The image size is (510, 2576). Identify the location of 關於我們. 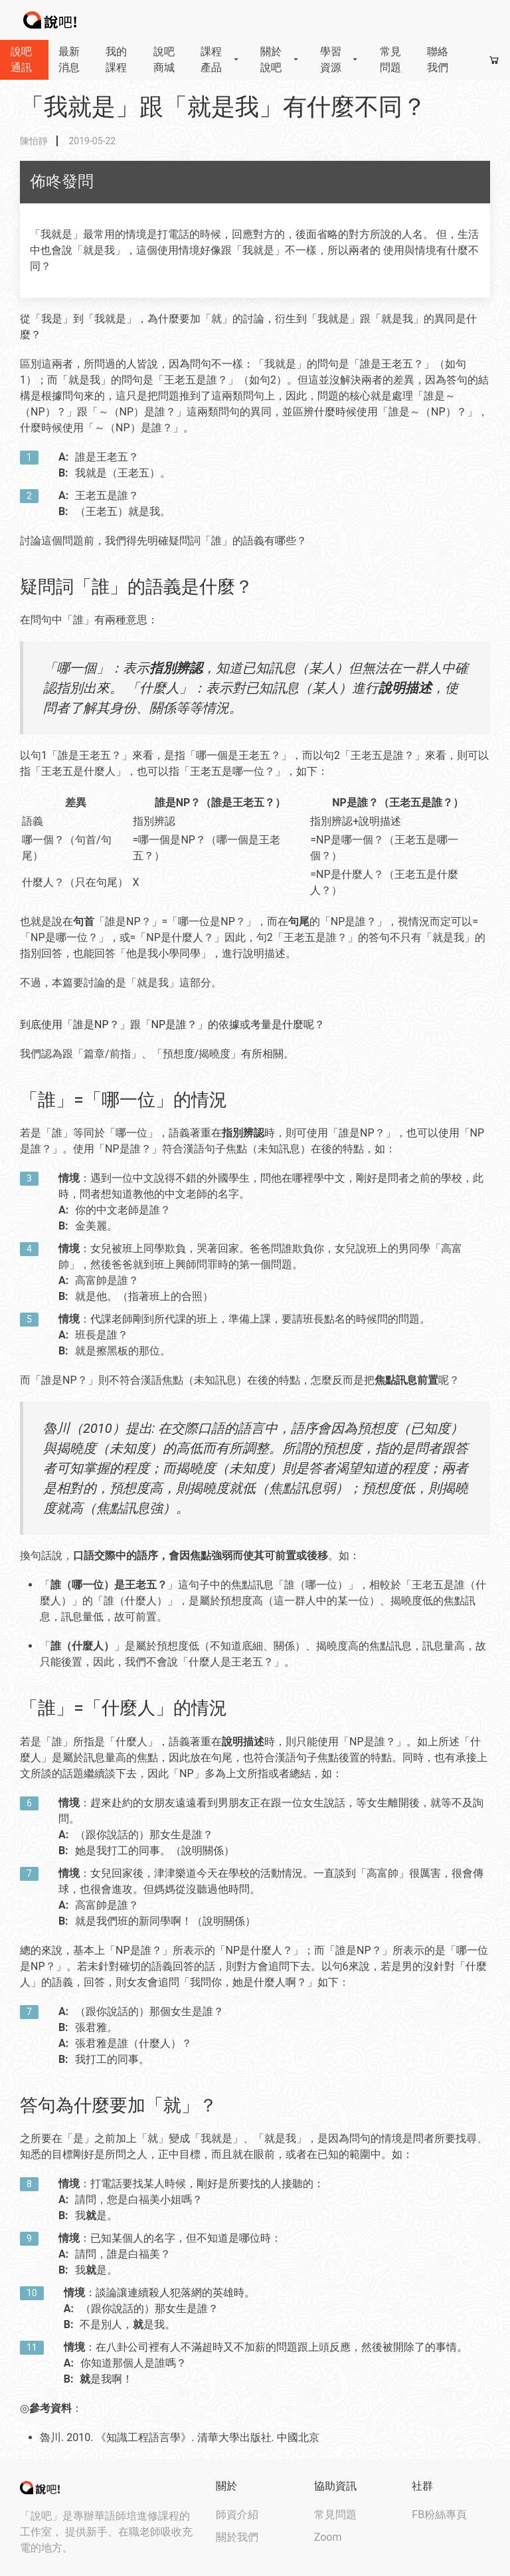
(237, 2537).